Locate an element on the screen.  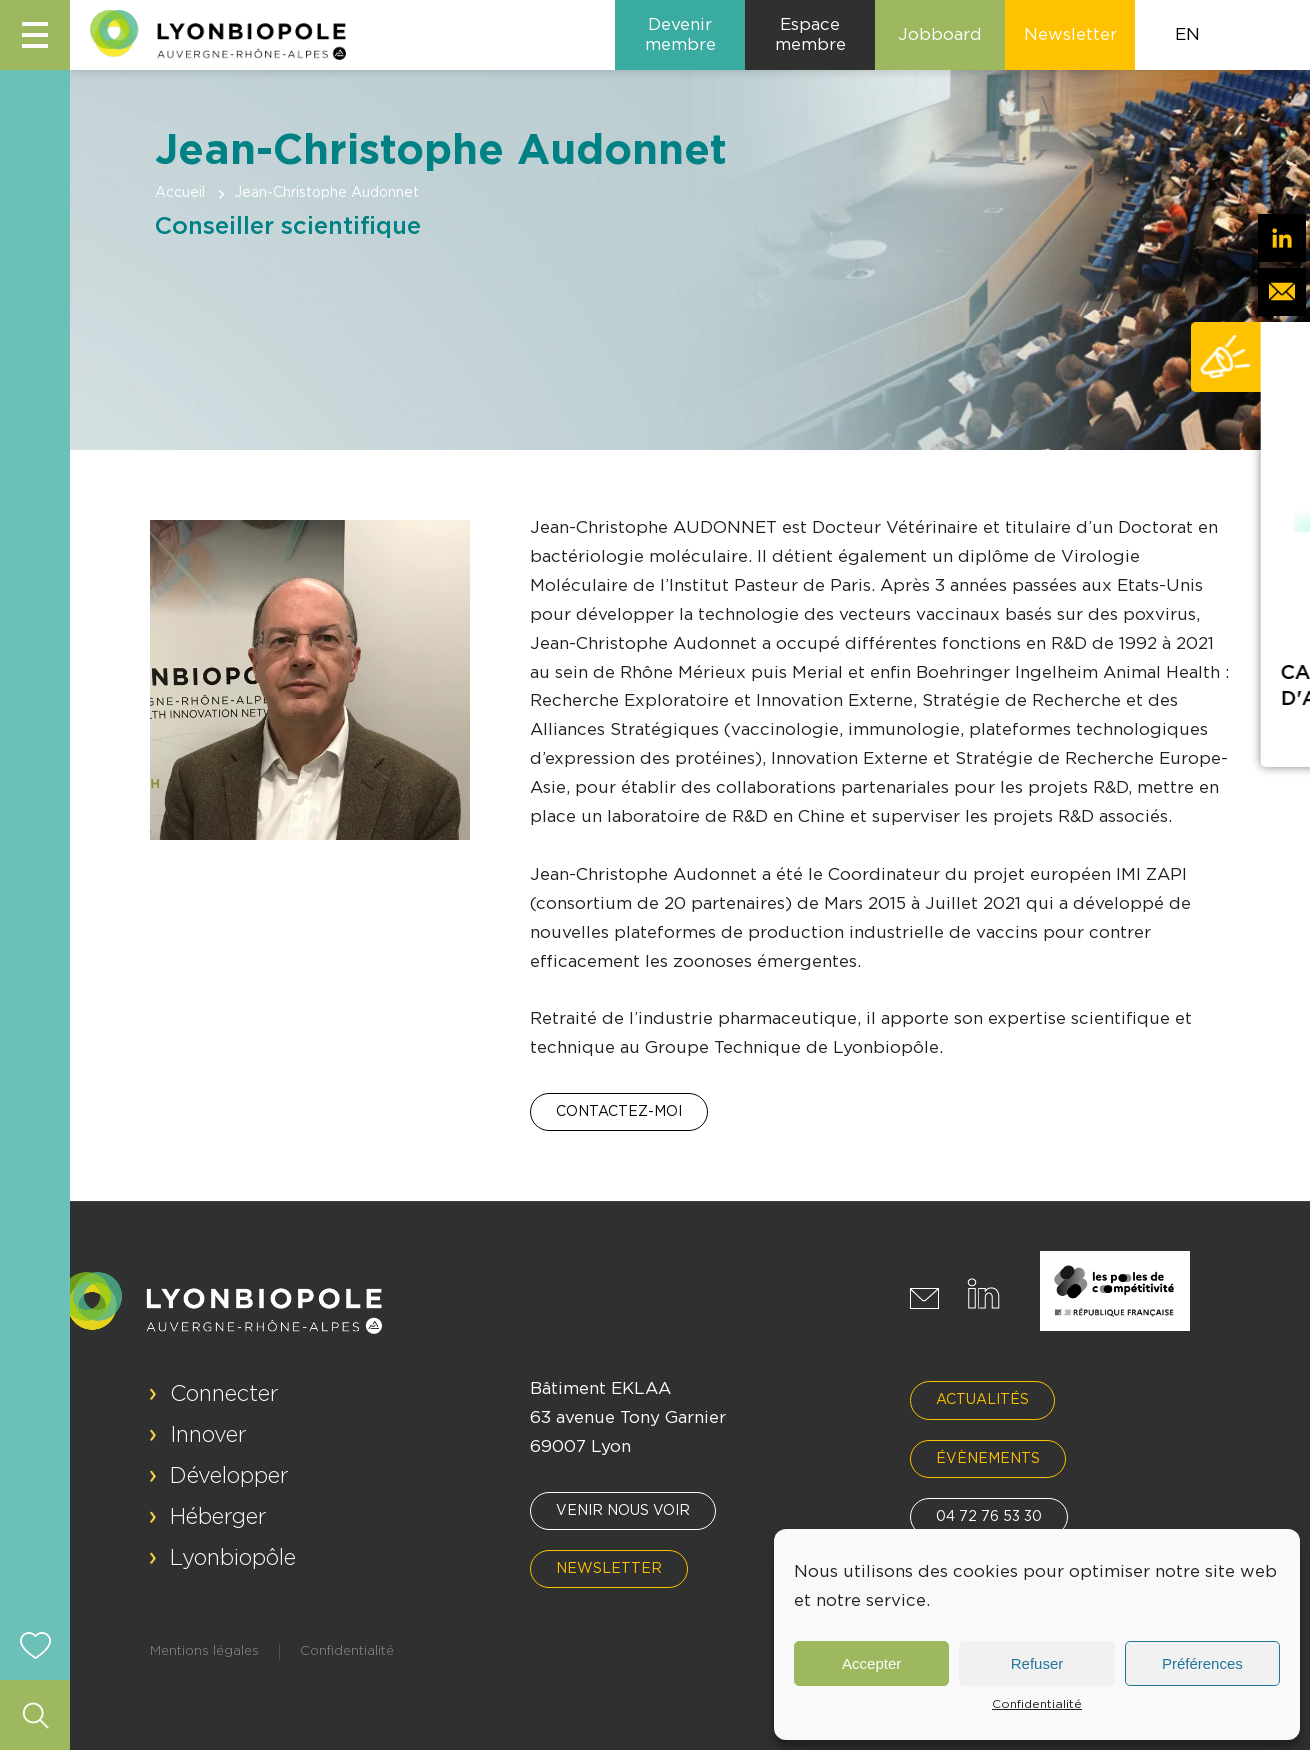
Évènements is located at coordinates (988, 1459).